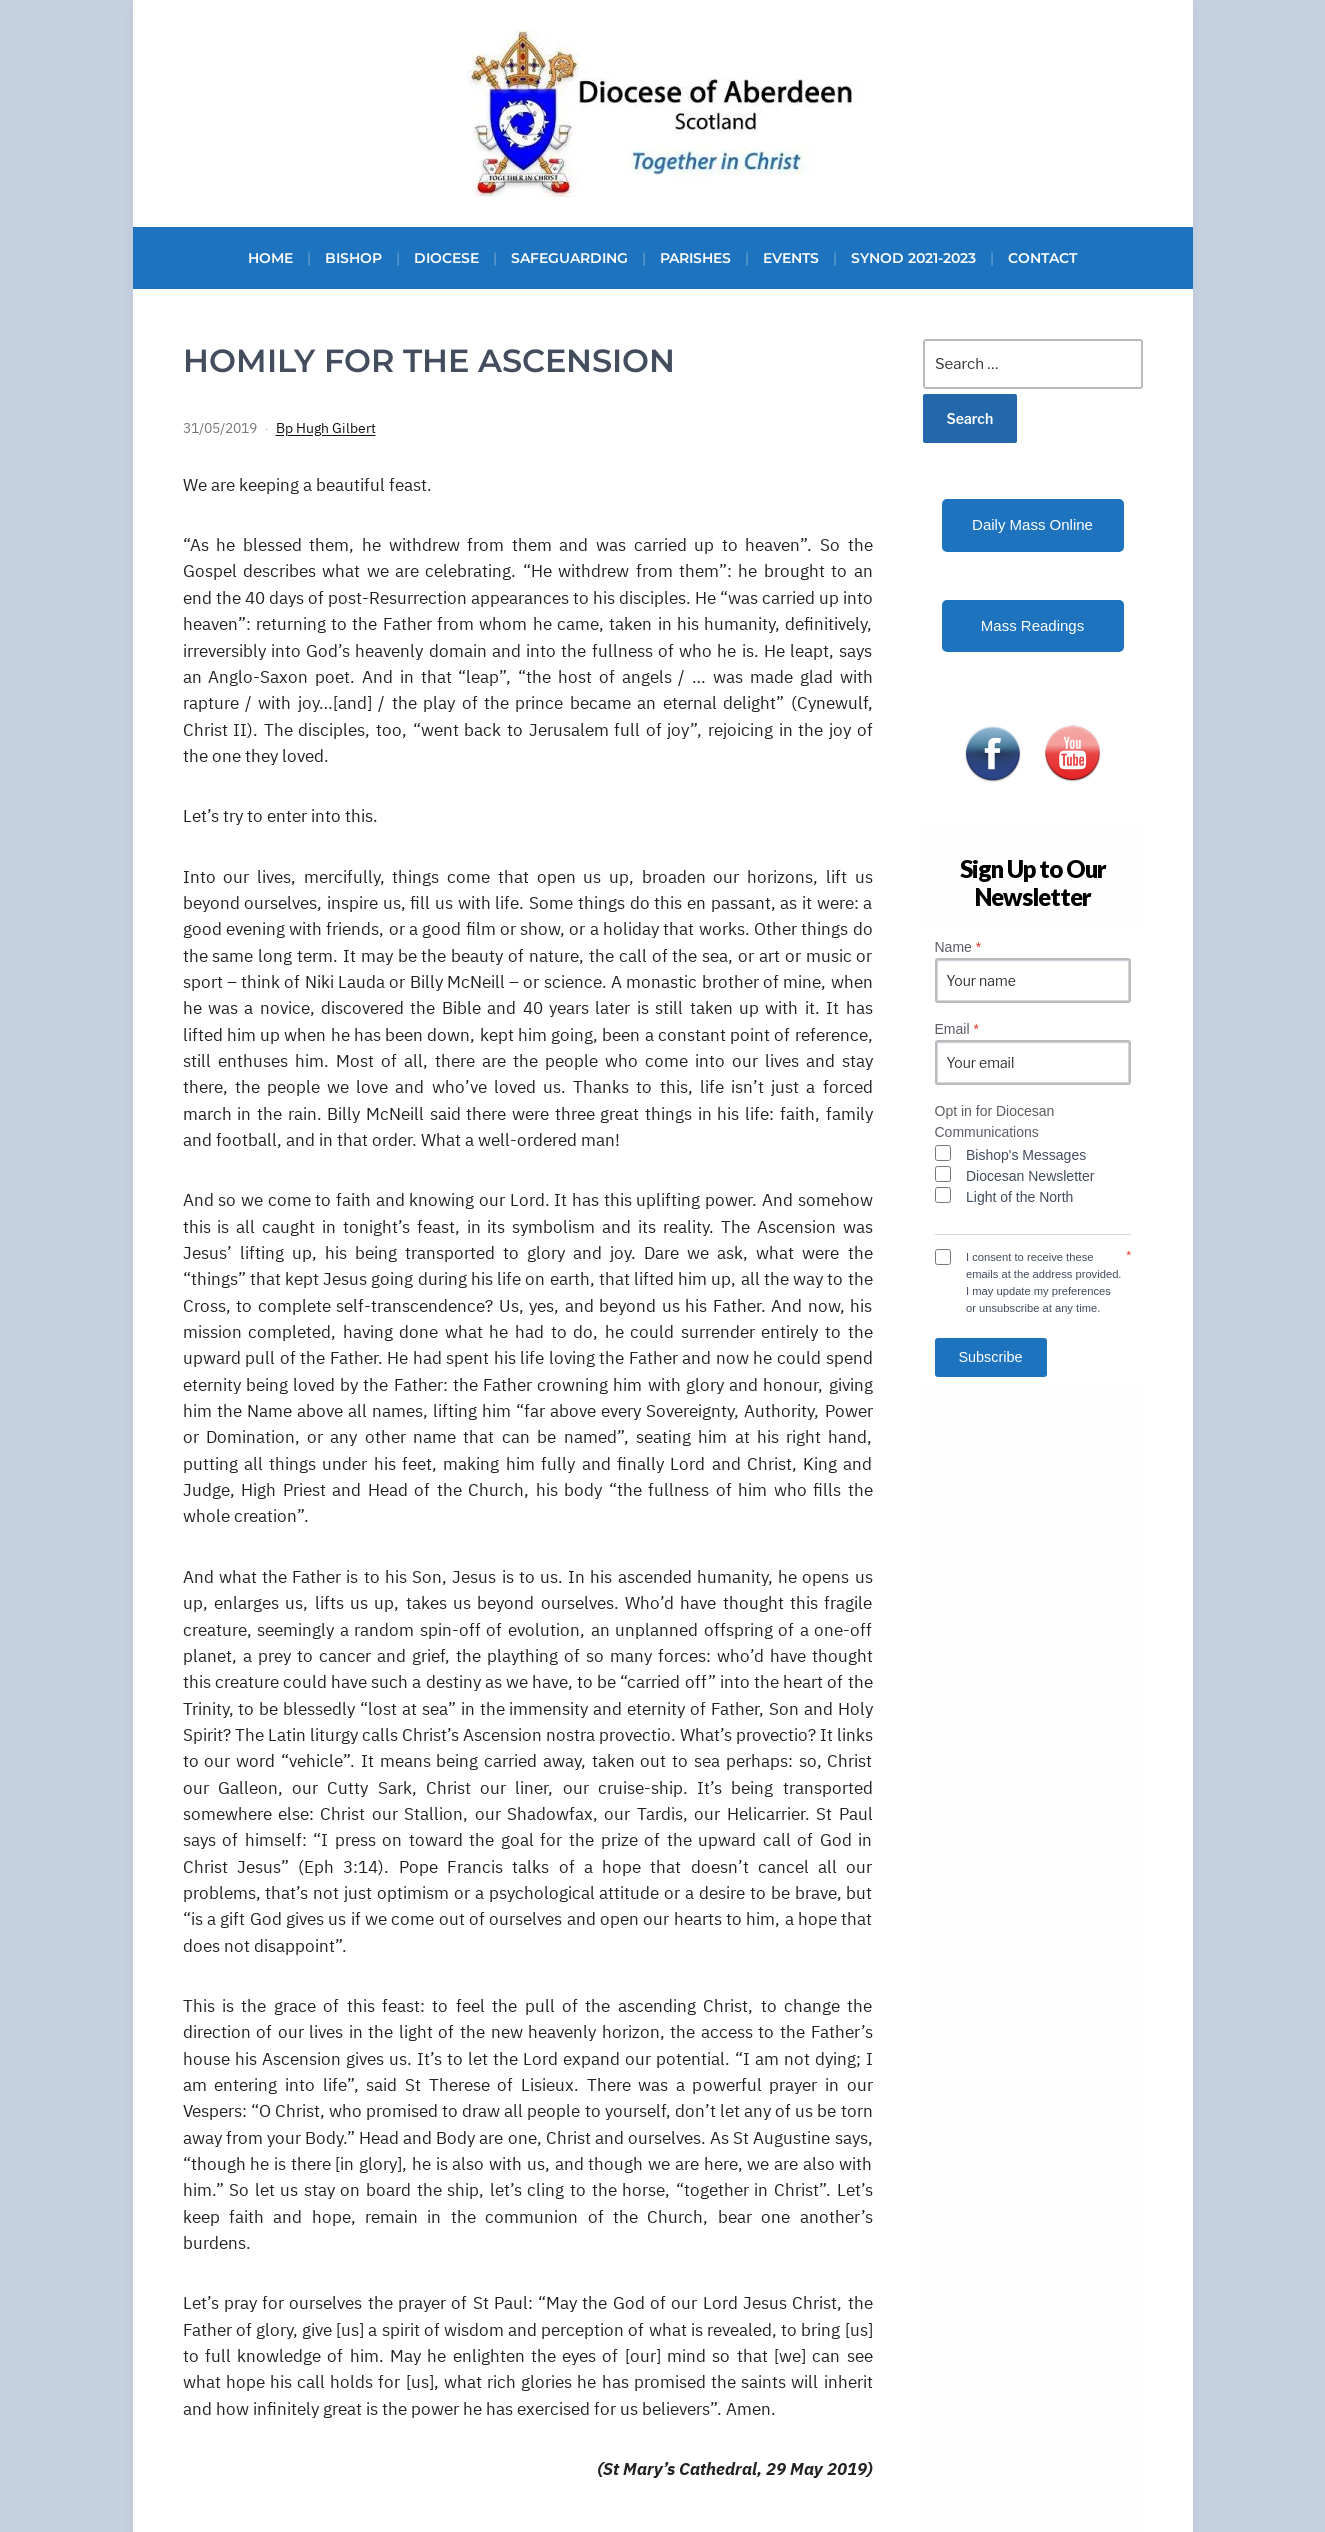  Describe the element at coordinates (913, 258) in the screenshot. I see `Synod 2021-2023` at that location.